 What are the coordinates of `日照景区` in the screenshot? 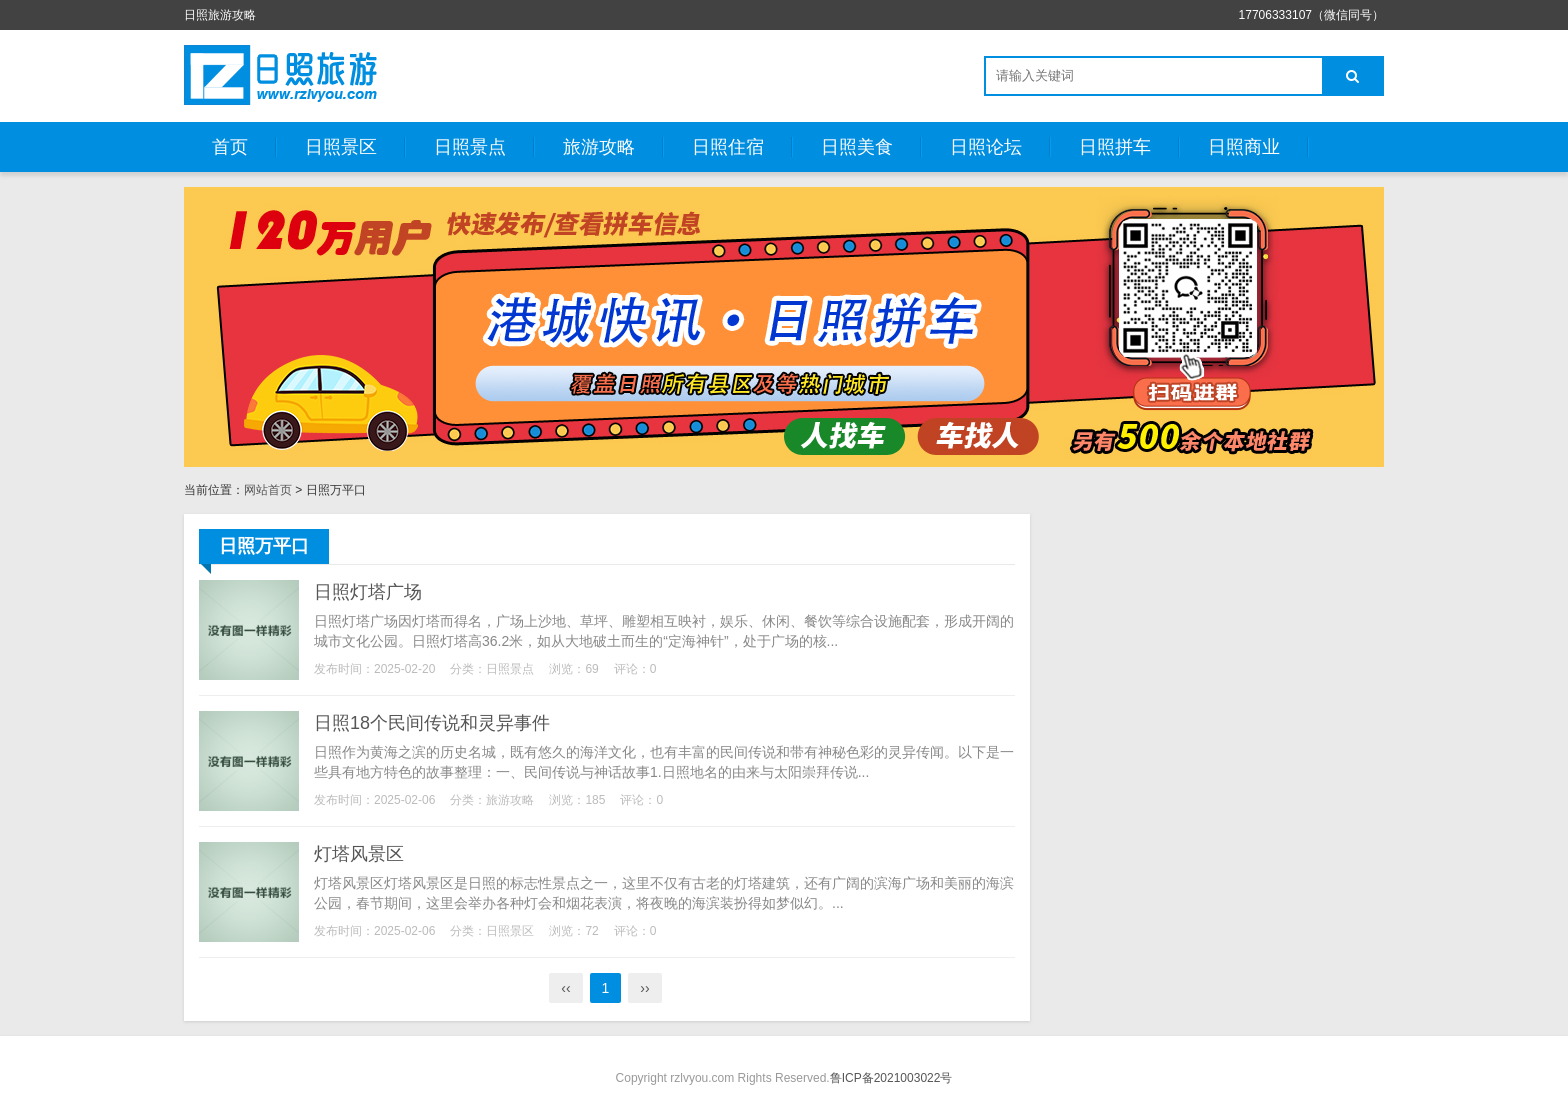 It's located at (341, 147).